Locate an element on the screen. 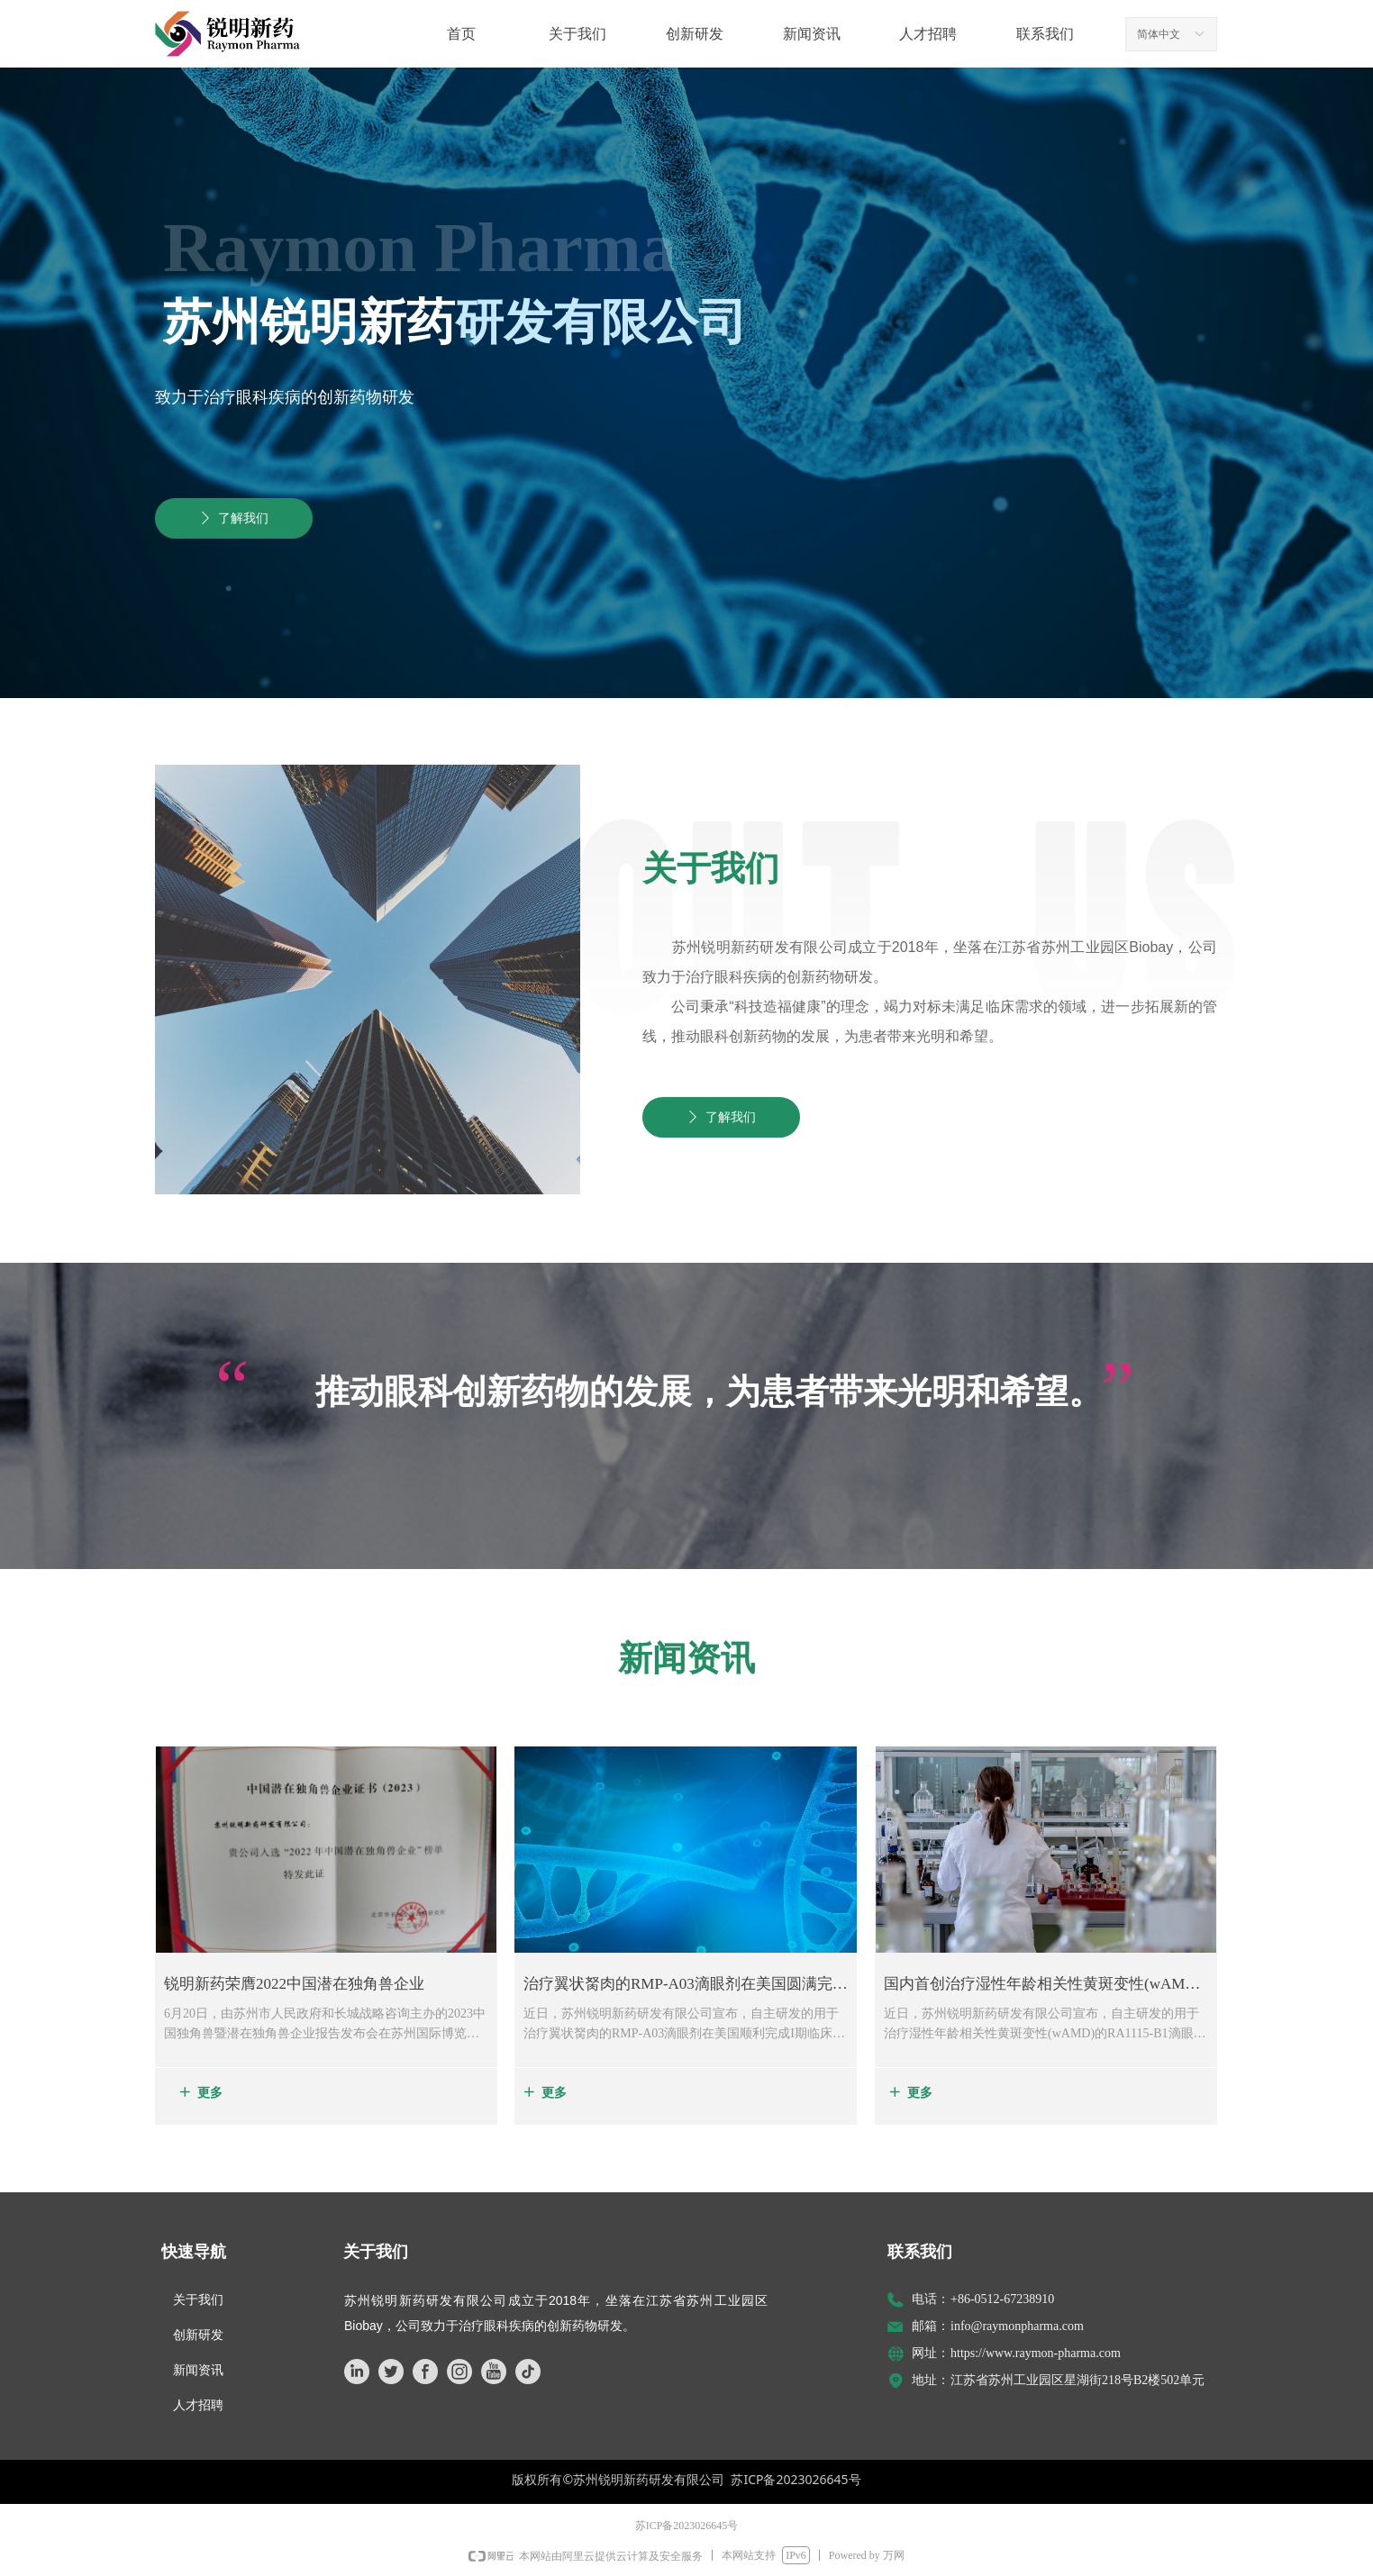  治疗翼状胬肉的RMP-A03滴眼剂在美国圆满完成I期临床 is located at coordinates (685, 1987).